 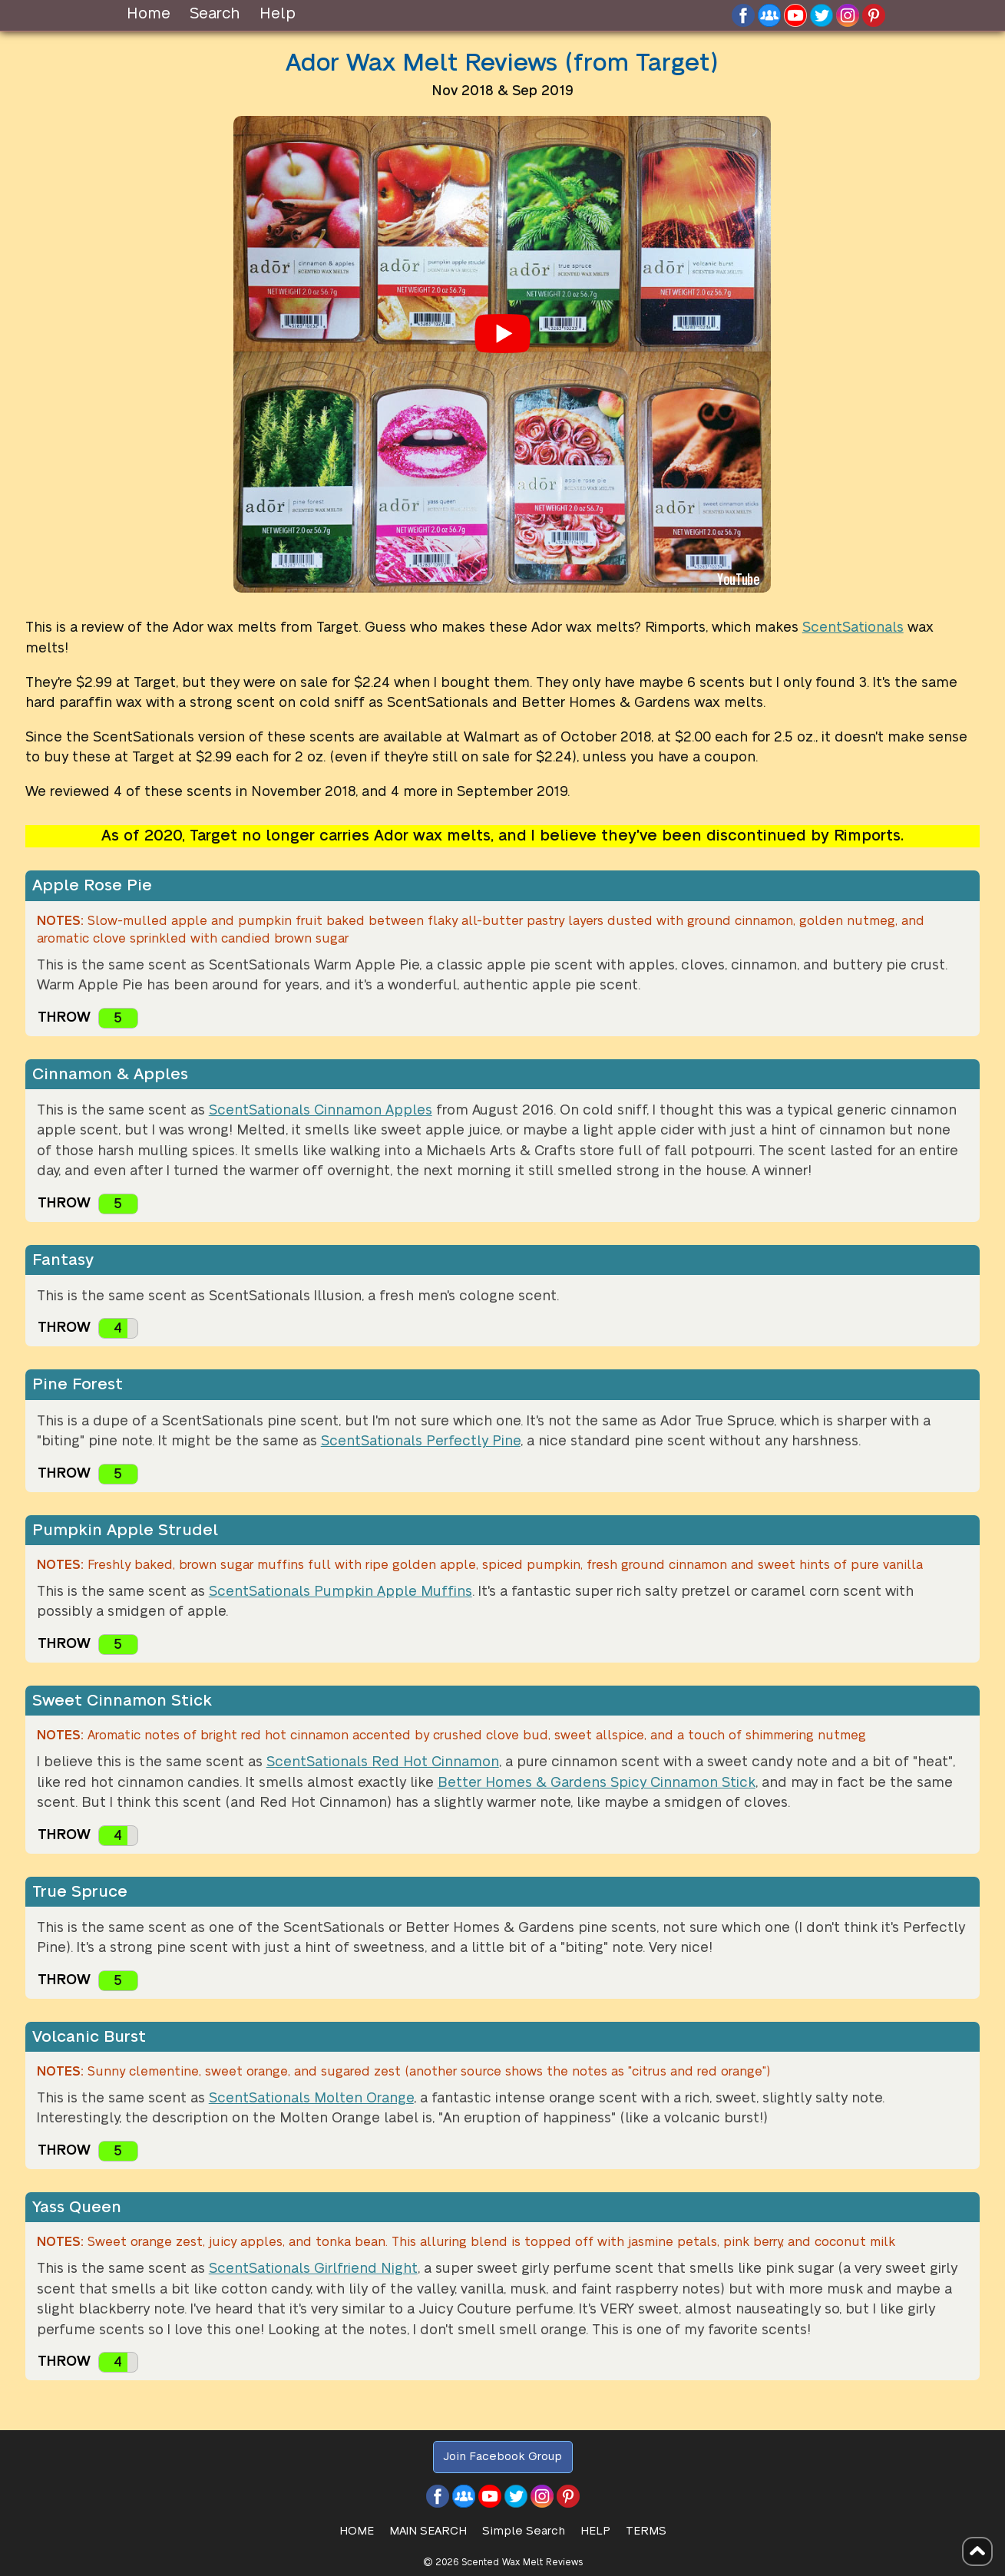 What do you see at coordinates (428, 2531) in the screenshot?
I see `Main Search` at bounding box center [428, 2531].